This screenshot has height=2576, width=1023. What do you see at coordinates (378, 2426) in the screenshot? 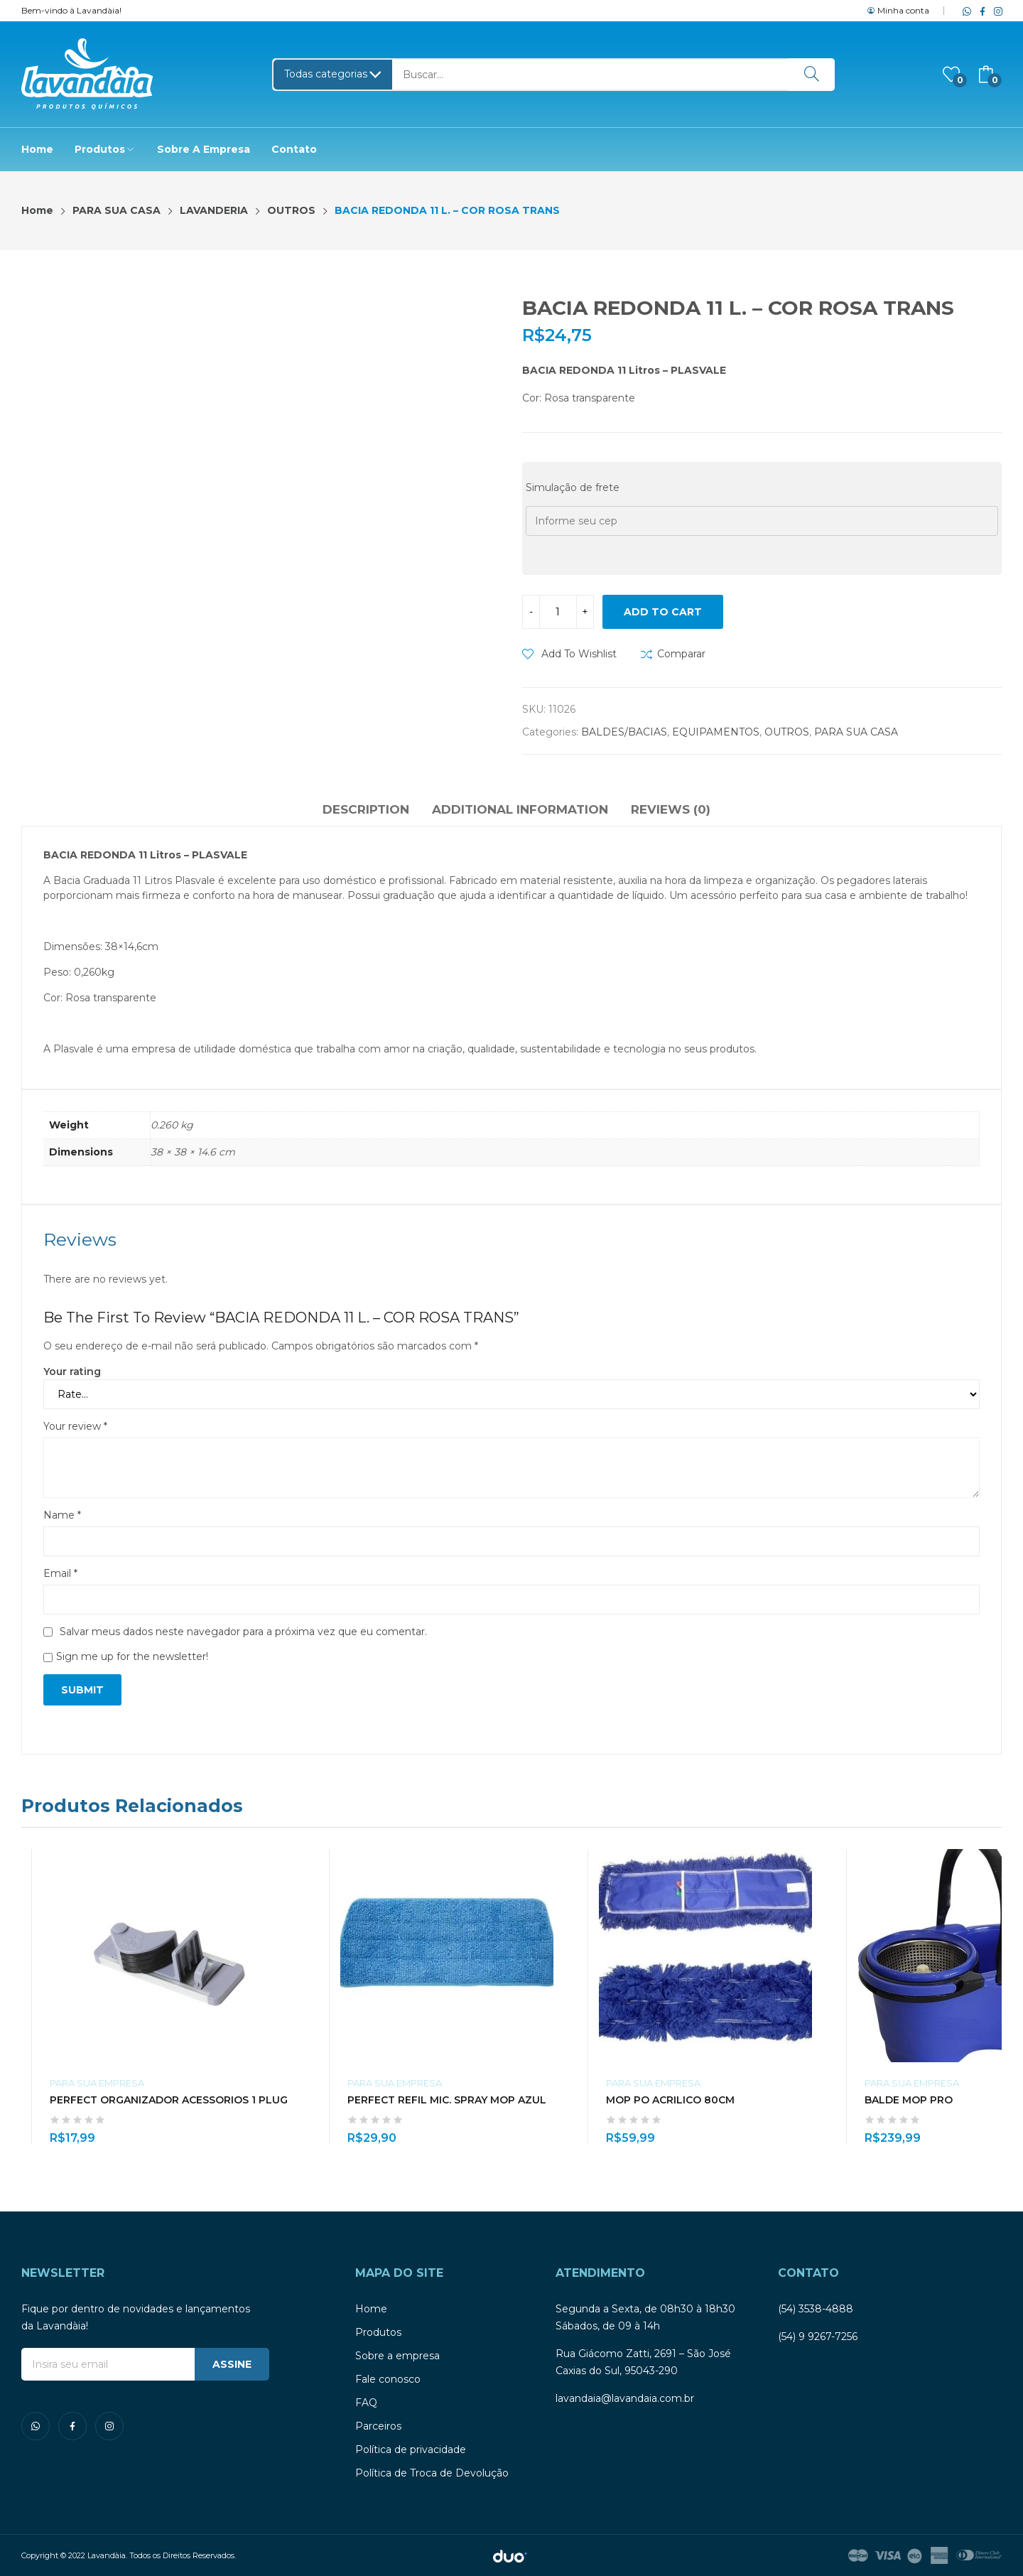
I see `Parceiros` at bounding box center [378, 2426].